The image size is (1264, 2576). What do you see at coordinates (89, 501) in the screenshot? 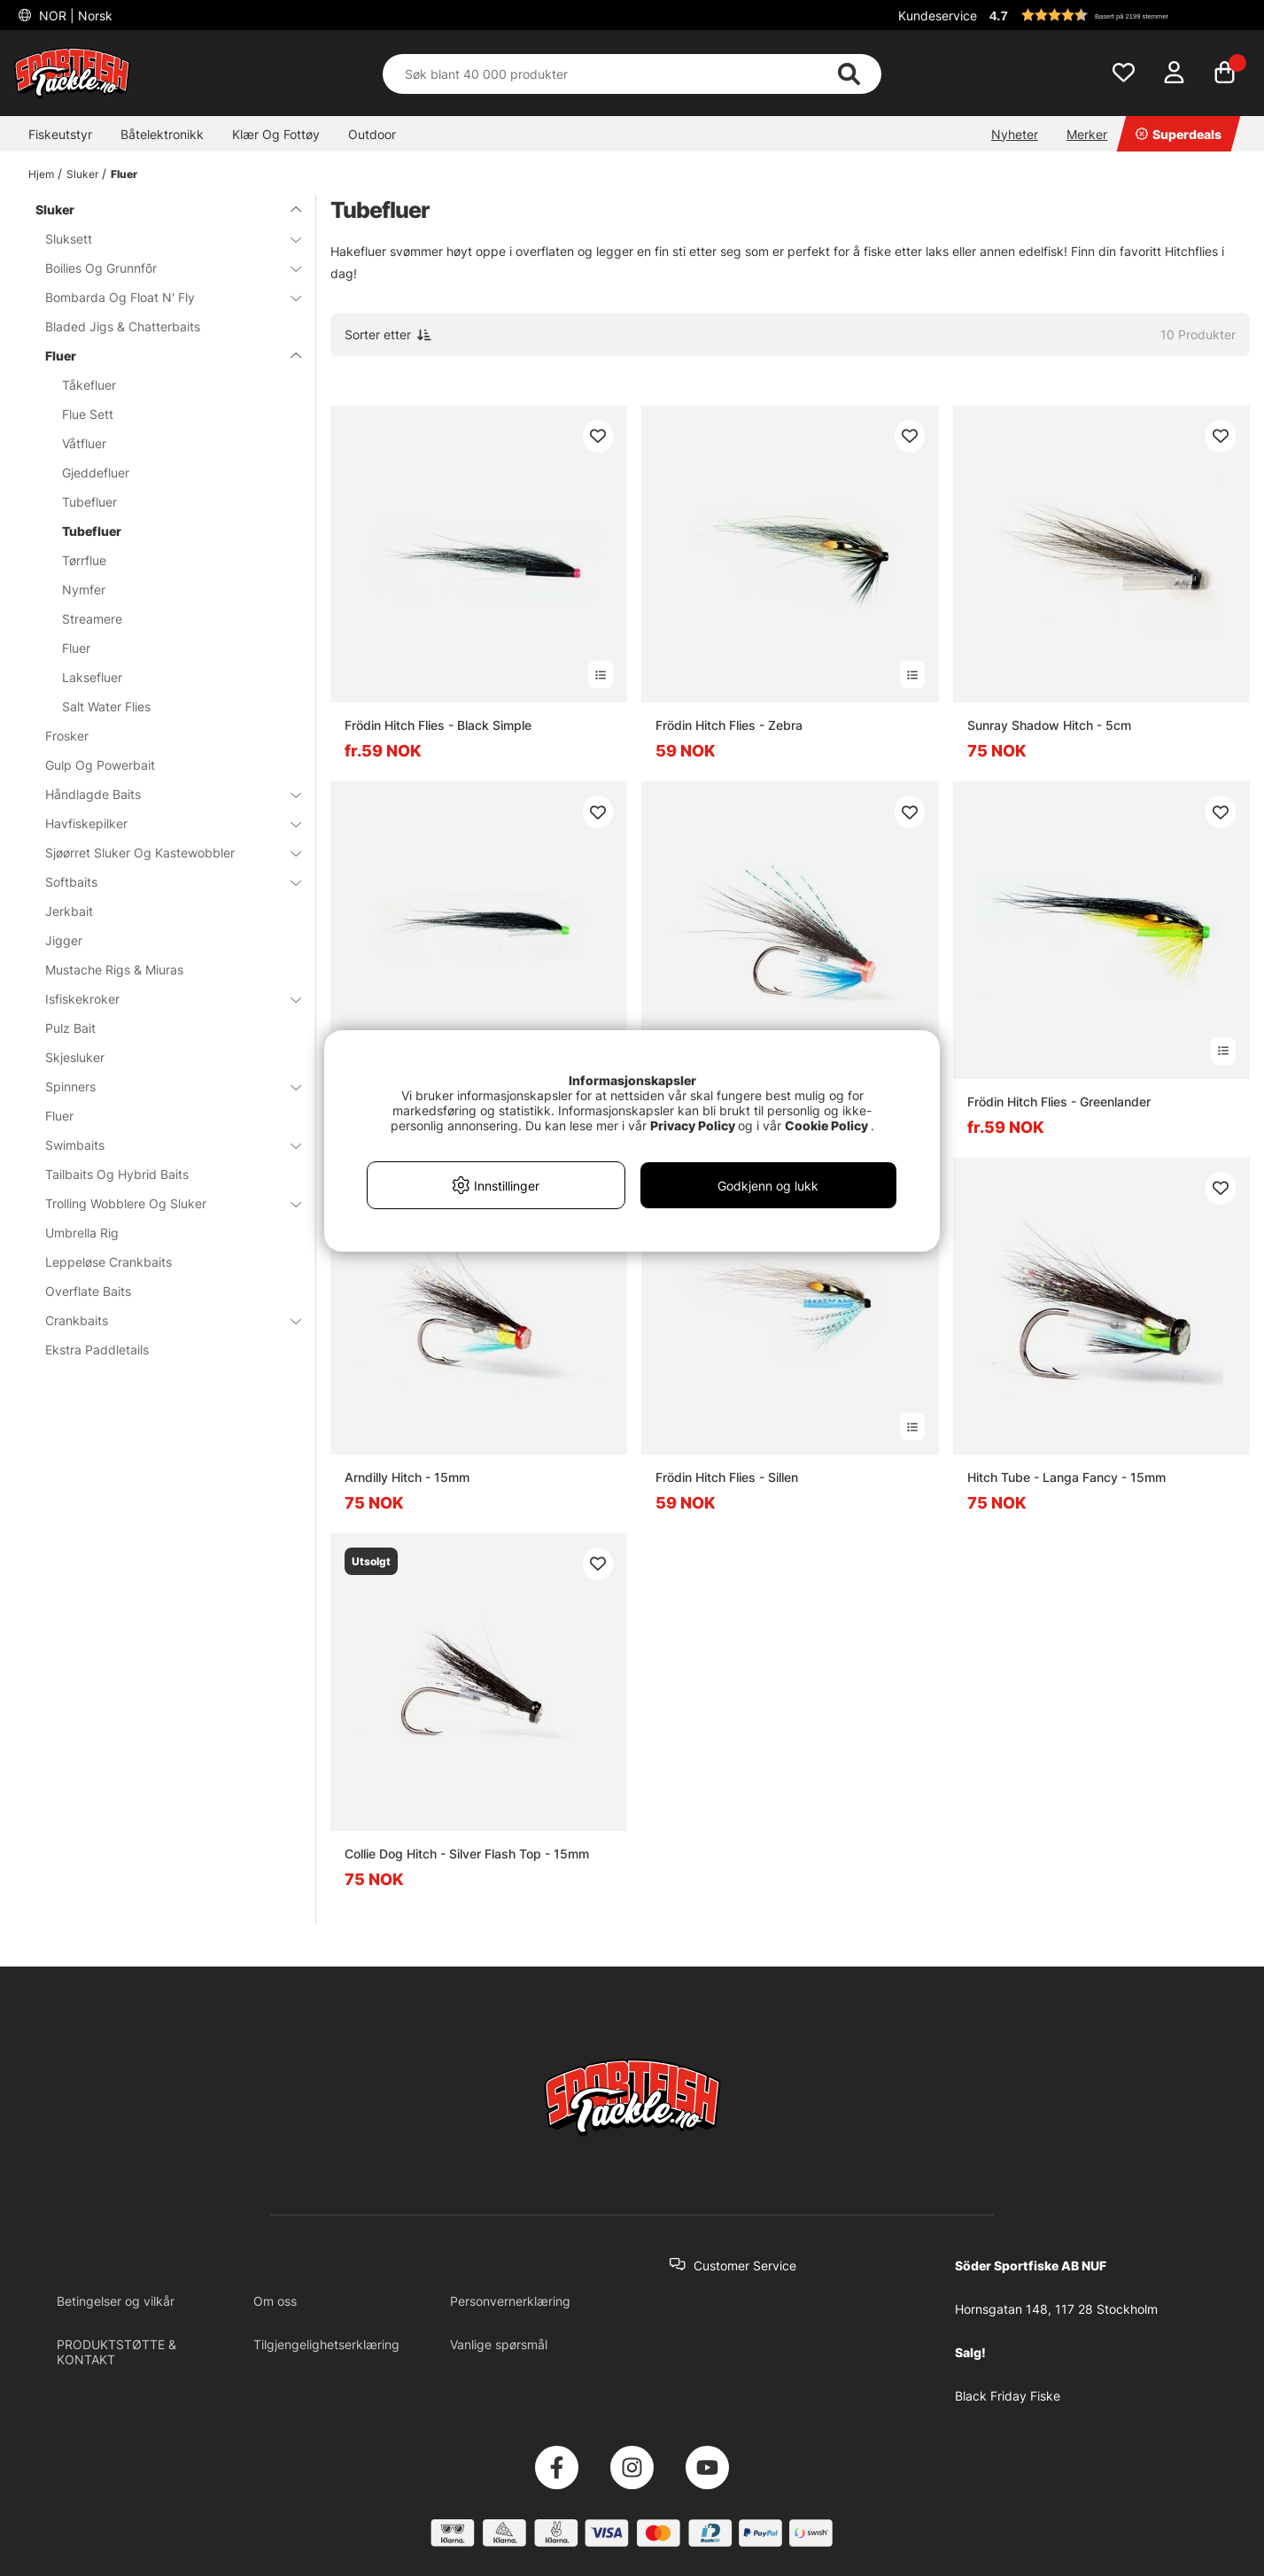
I see `Tubefluer` at bounding box center [89, 501].